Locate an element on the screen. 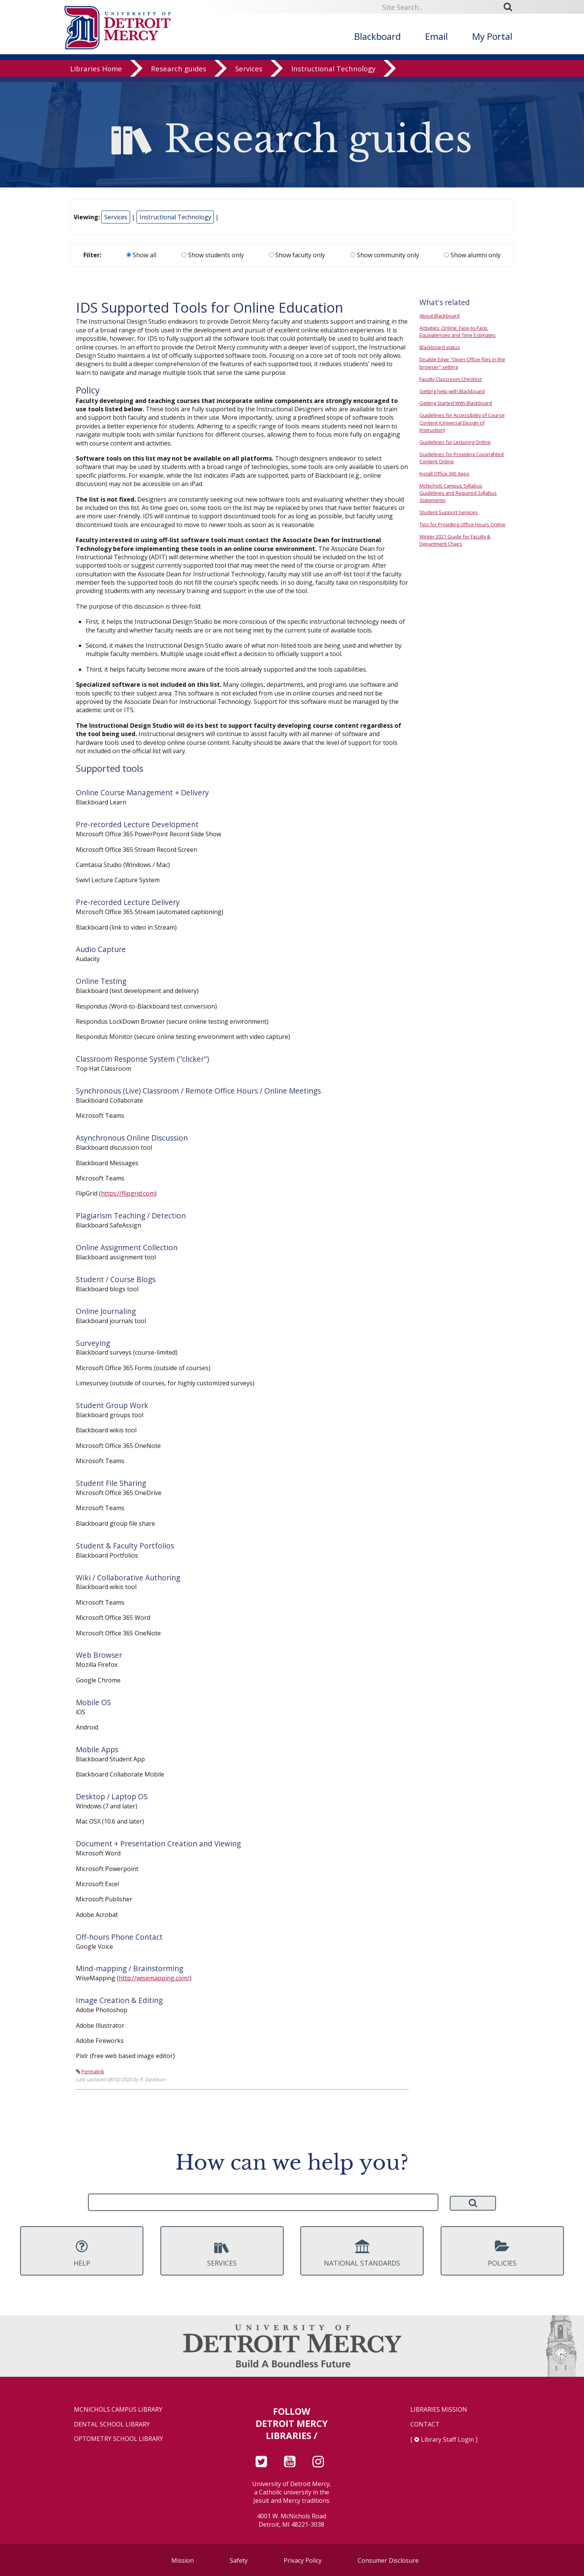 This screenshot has width=584, height=2576. Show students only is located at coordinates (213, 255).